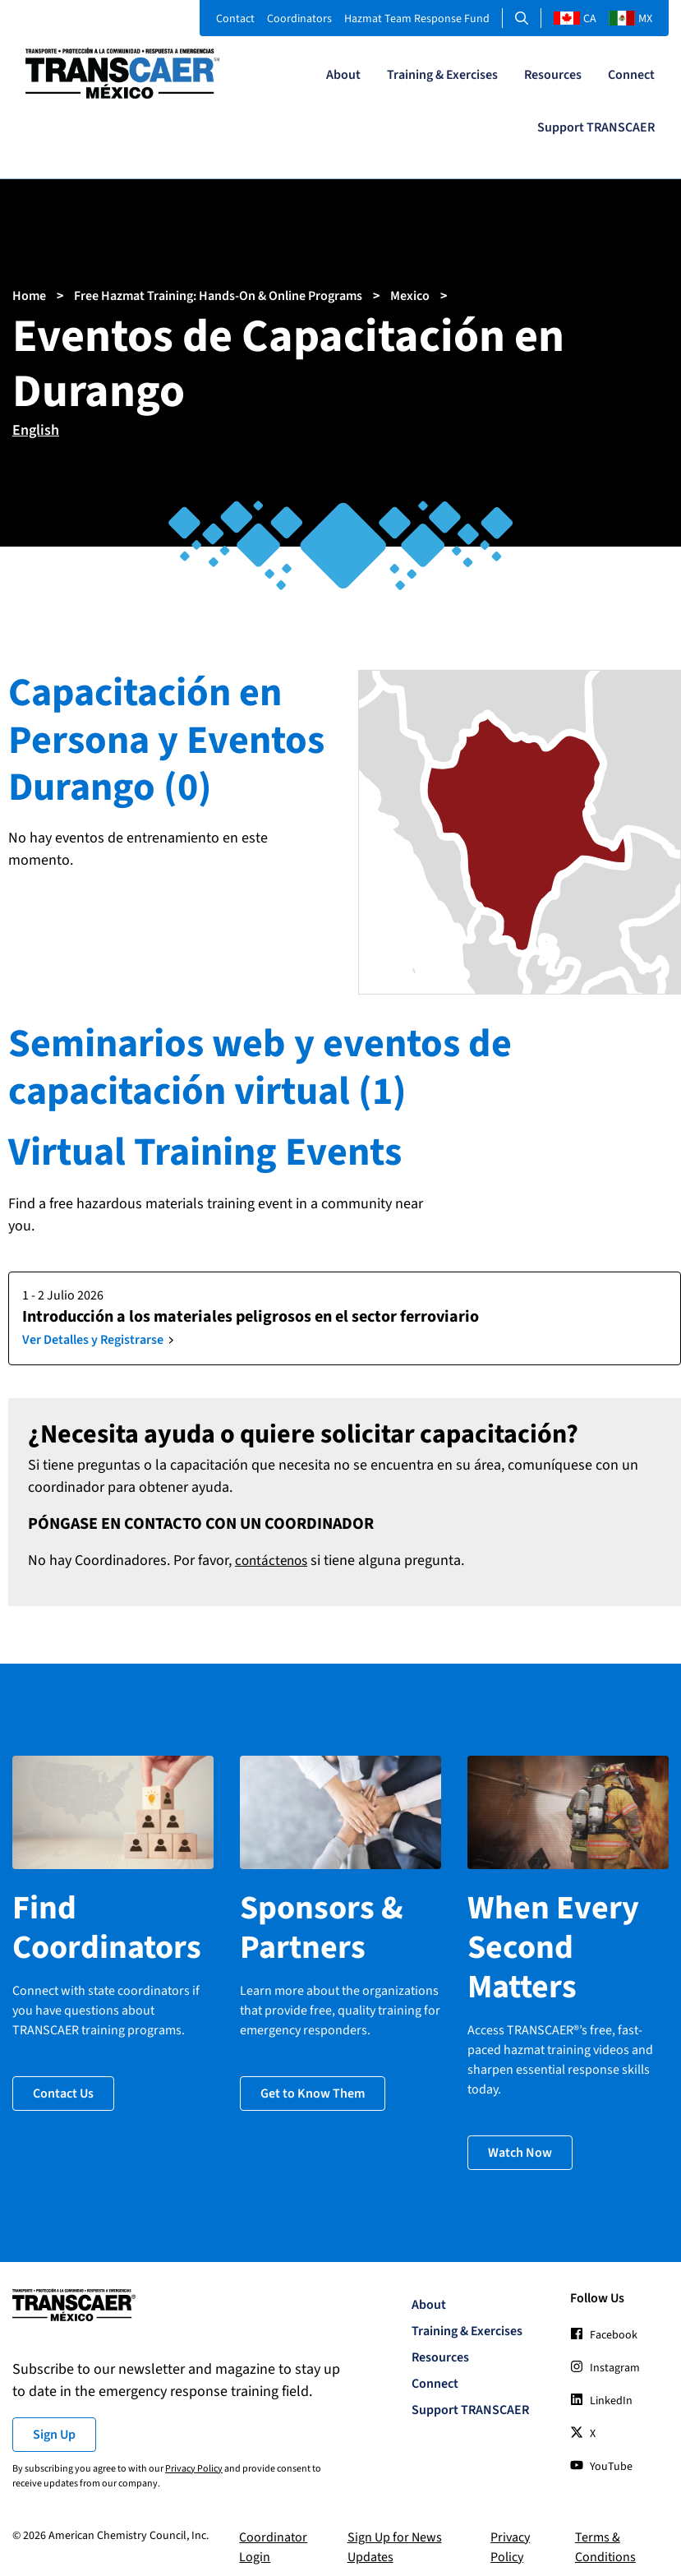 The height and width of the screenshot is (2576, 681). Describe the element at coordinates (194, 2458) in the screenshot. I see `Privacy Policy` at that location.